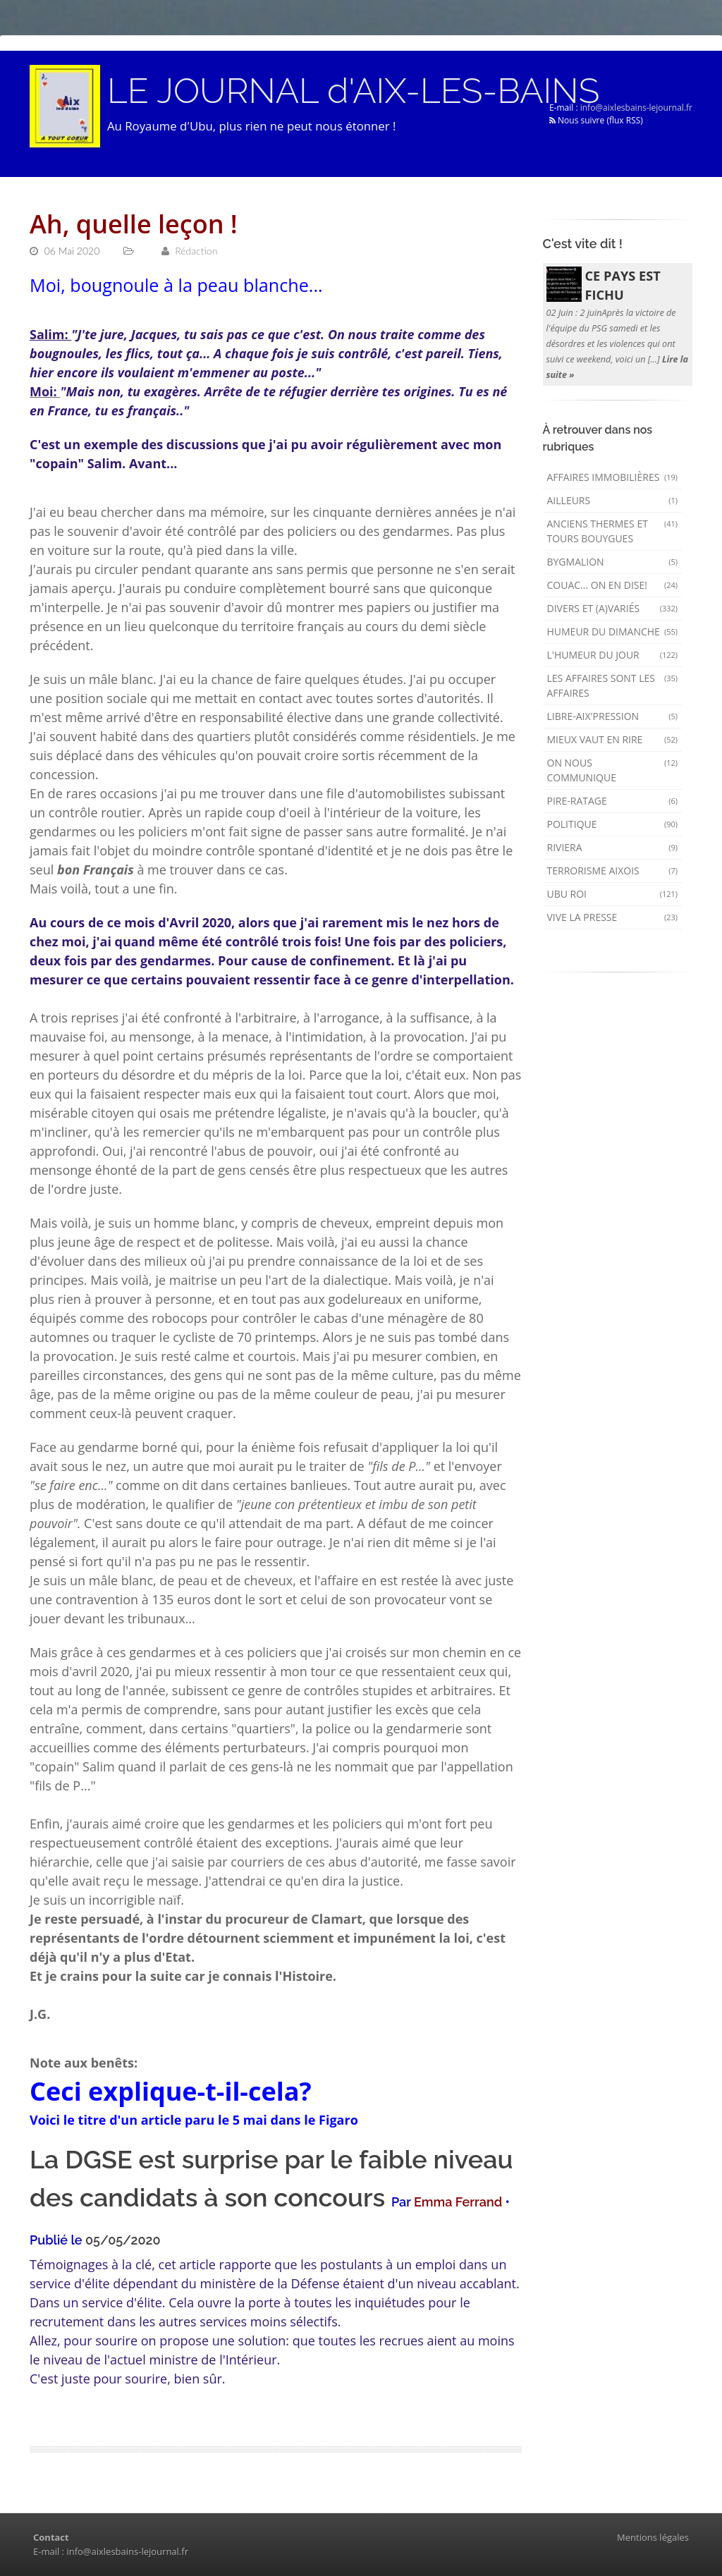 The height and width of the screenshot is (2576, 722). What do you see at coordinates (596, 120) in the screenshot?
I see `Nous suivre (flux RSS)` at bounding box center [596, 120].